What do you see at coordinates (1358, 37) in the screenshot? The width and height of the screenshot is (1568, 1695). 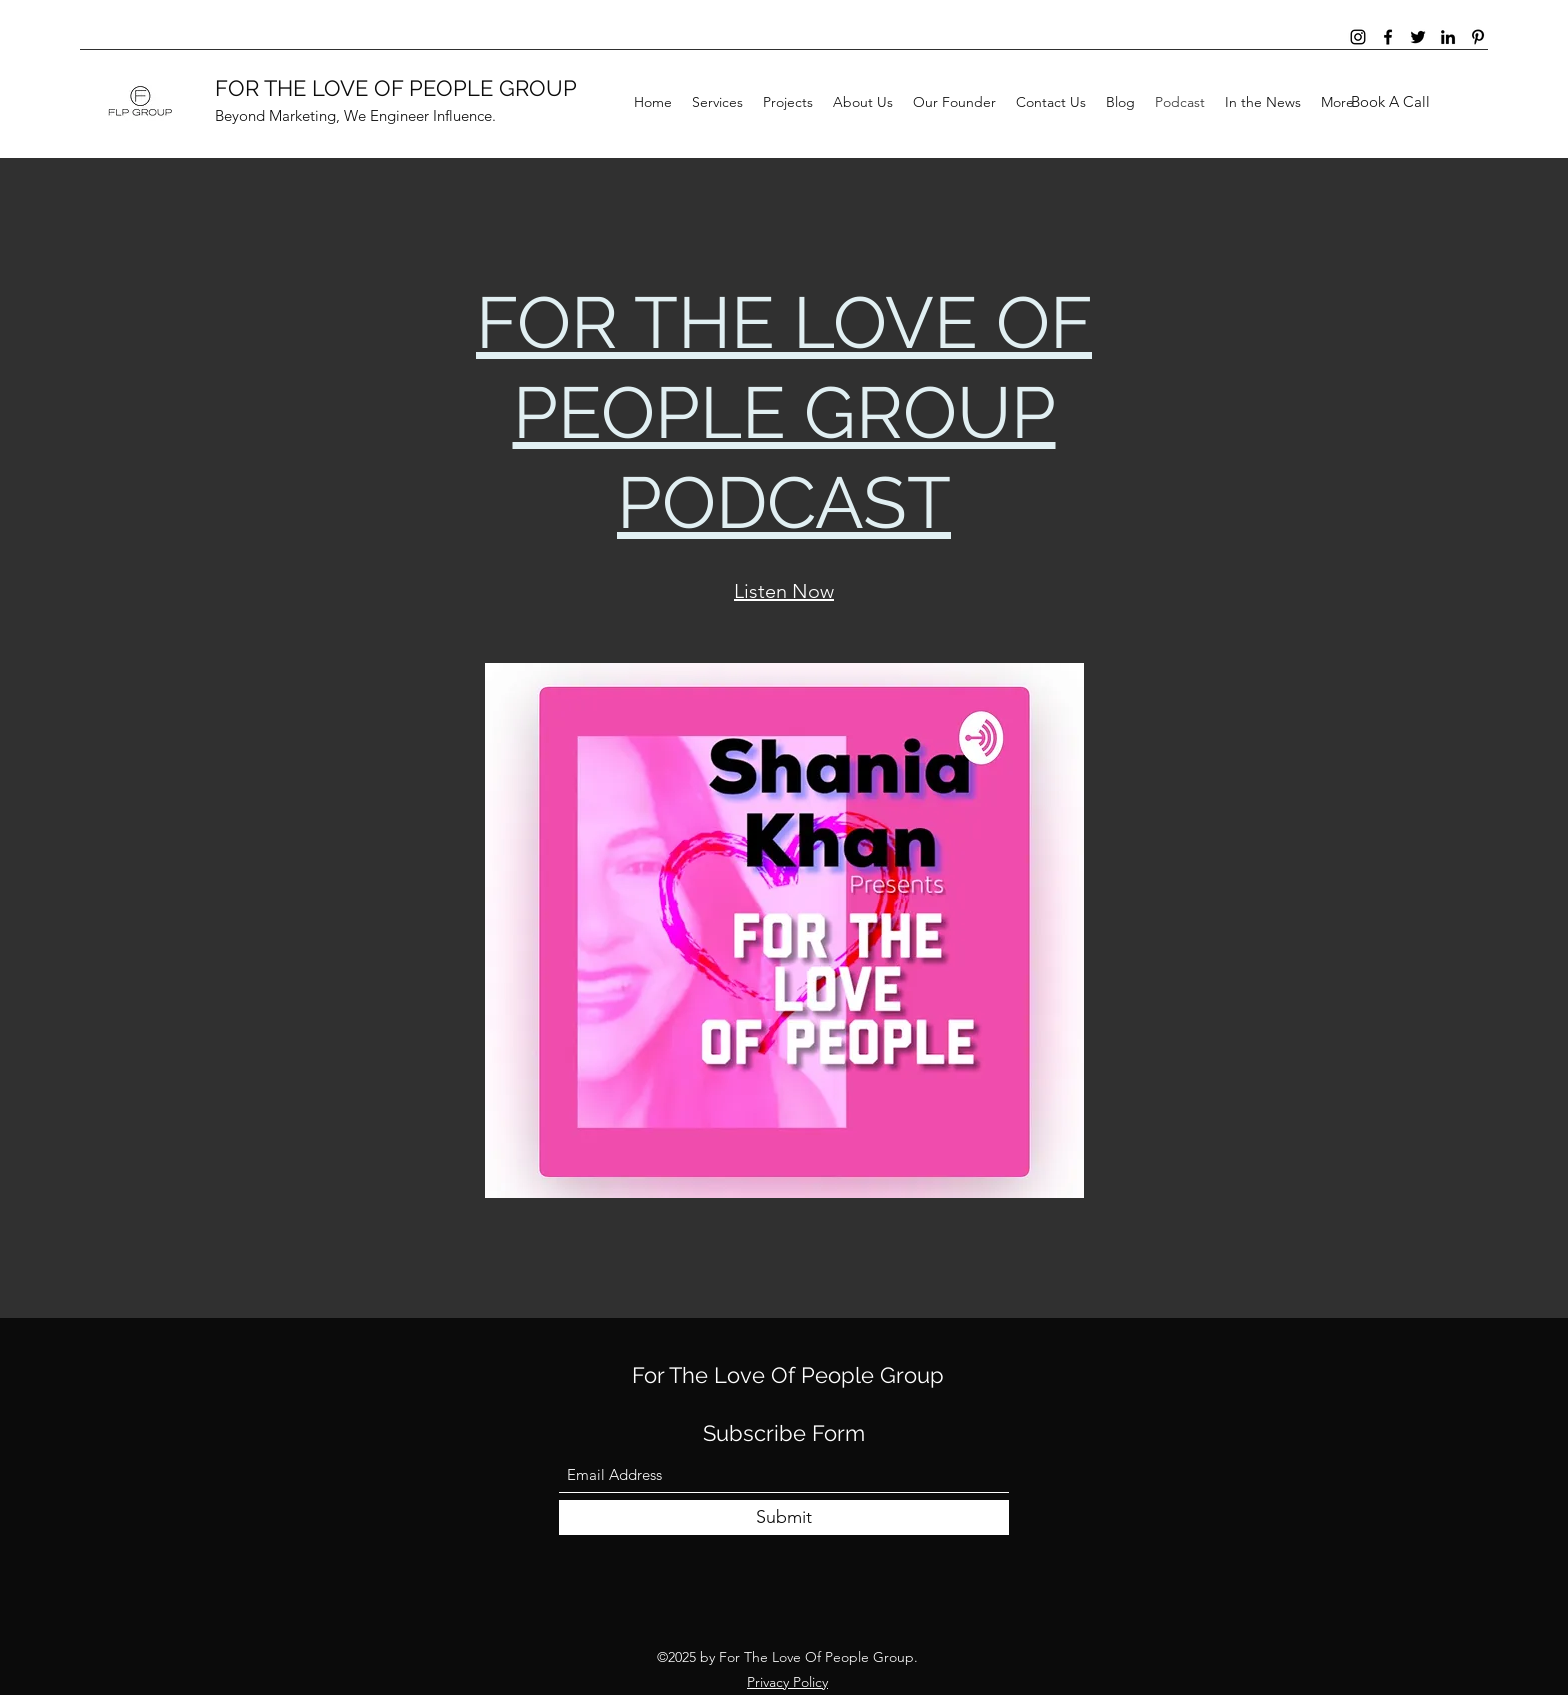 I see `[Instagram]` at bounding box center [1358, 37].